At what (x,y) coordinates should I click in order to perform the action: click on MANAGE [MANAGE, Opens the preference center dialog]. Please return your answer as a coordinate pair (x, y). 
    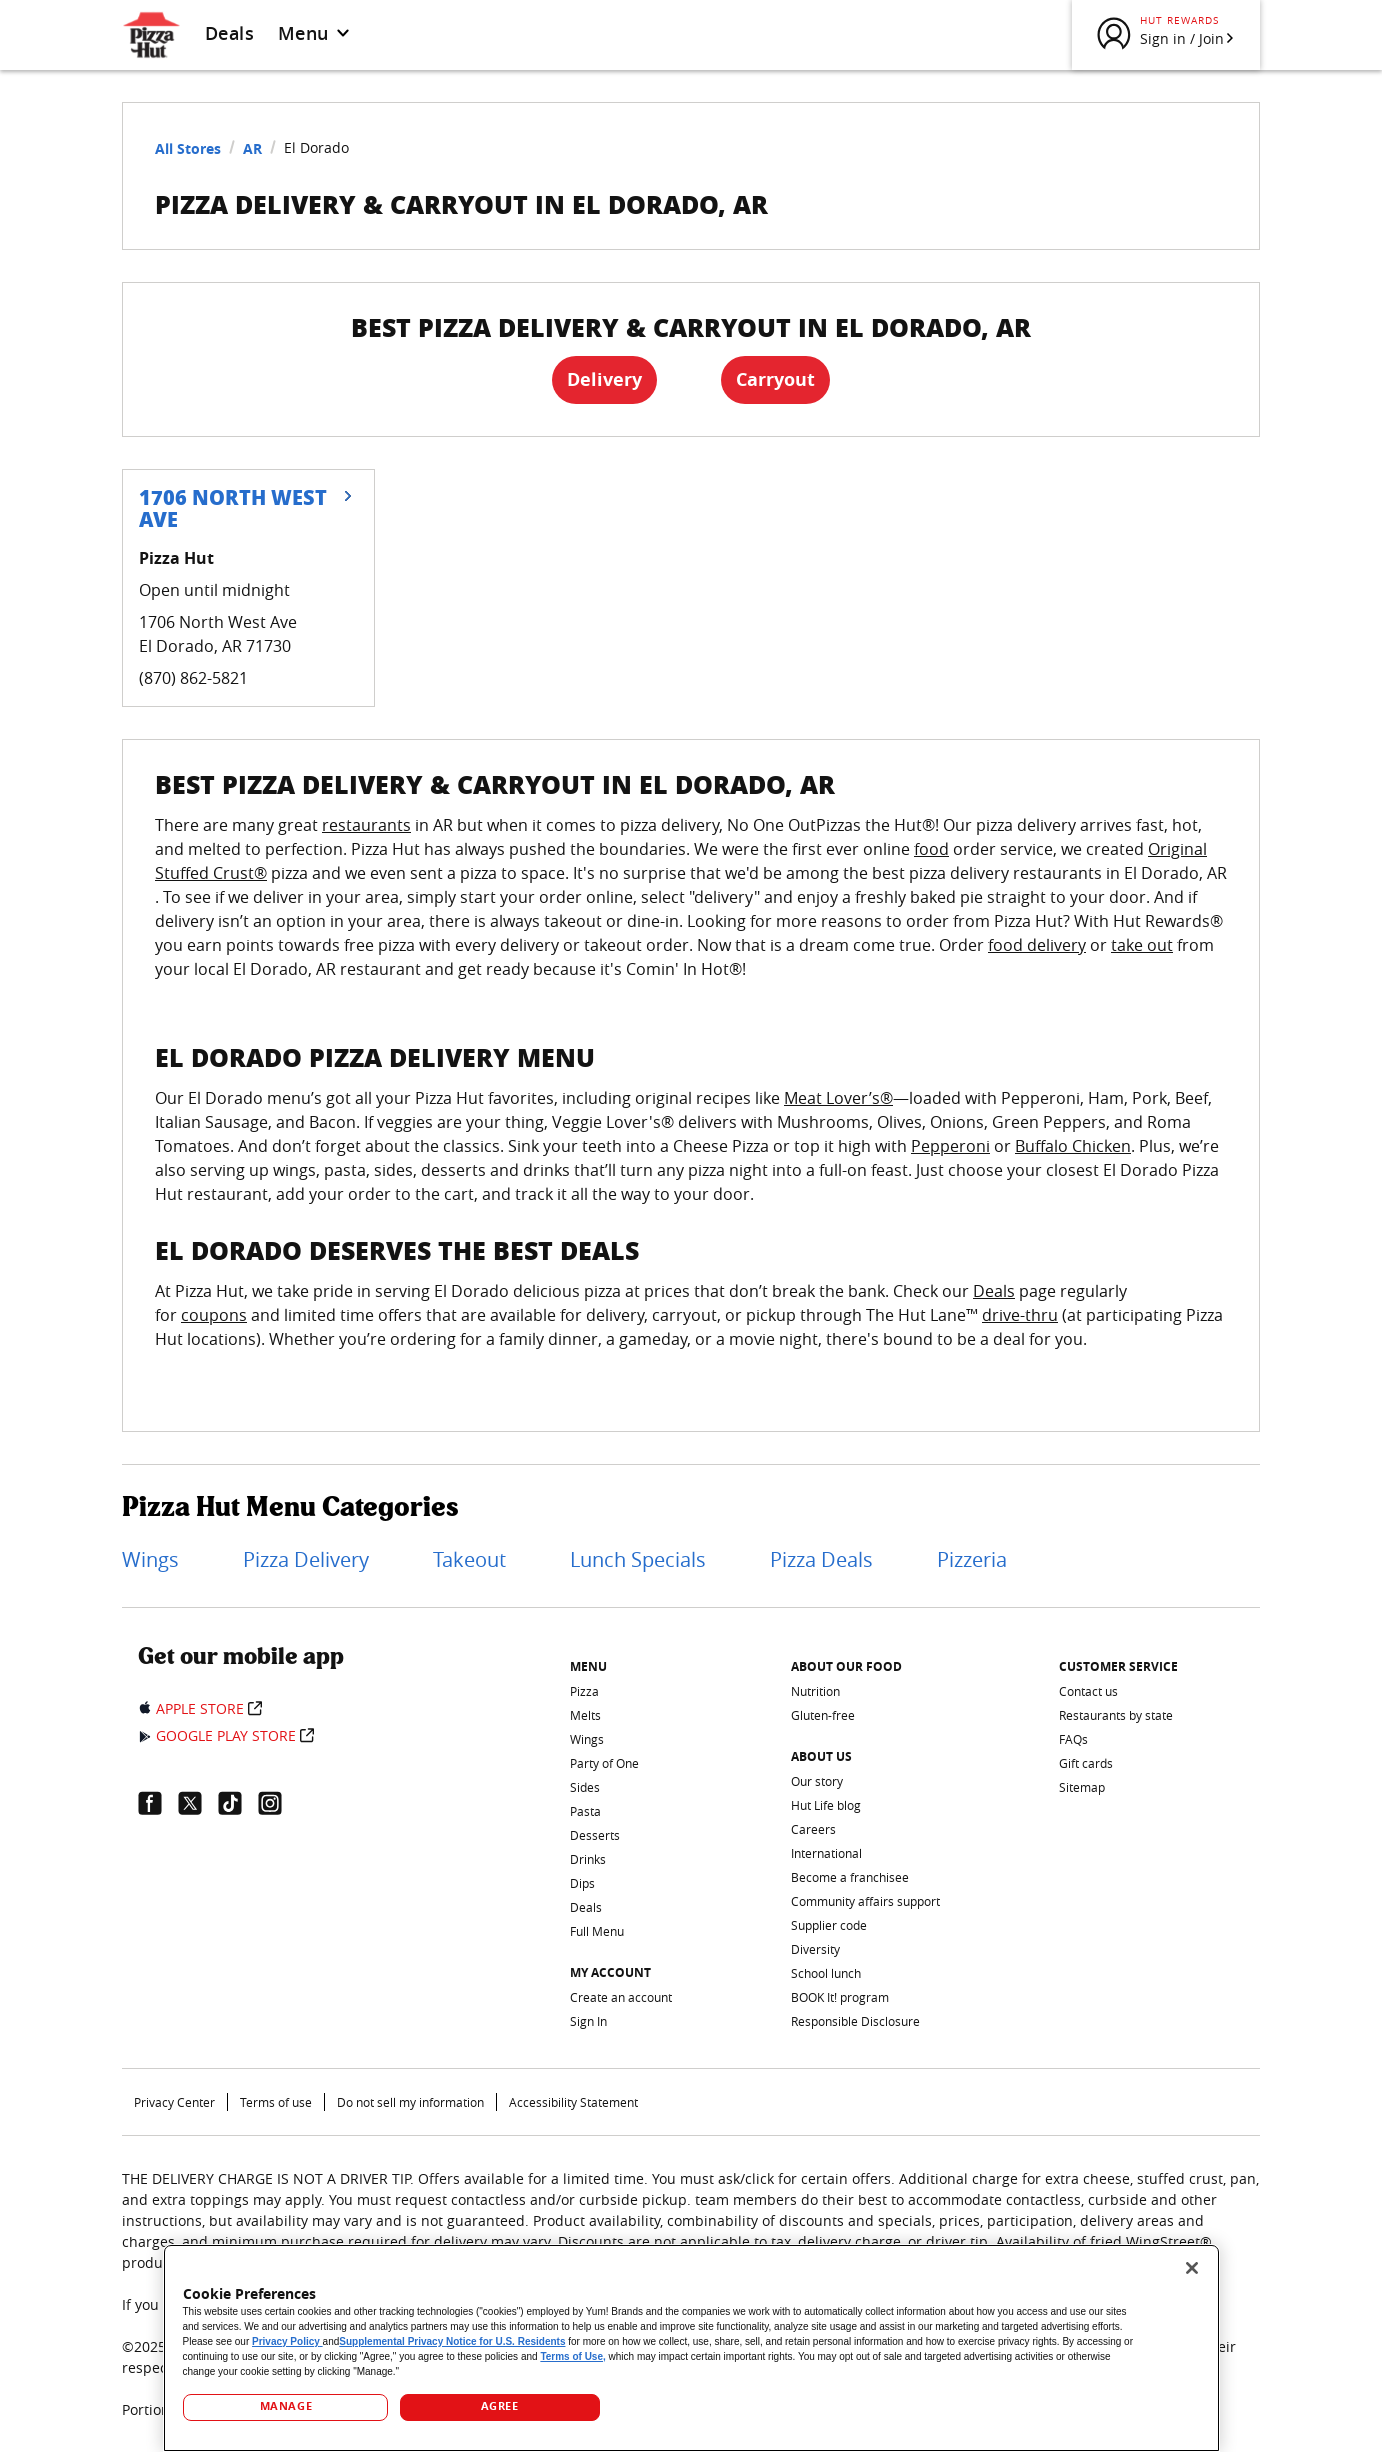
    Looking at the image, I should click on (286, 2406).